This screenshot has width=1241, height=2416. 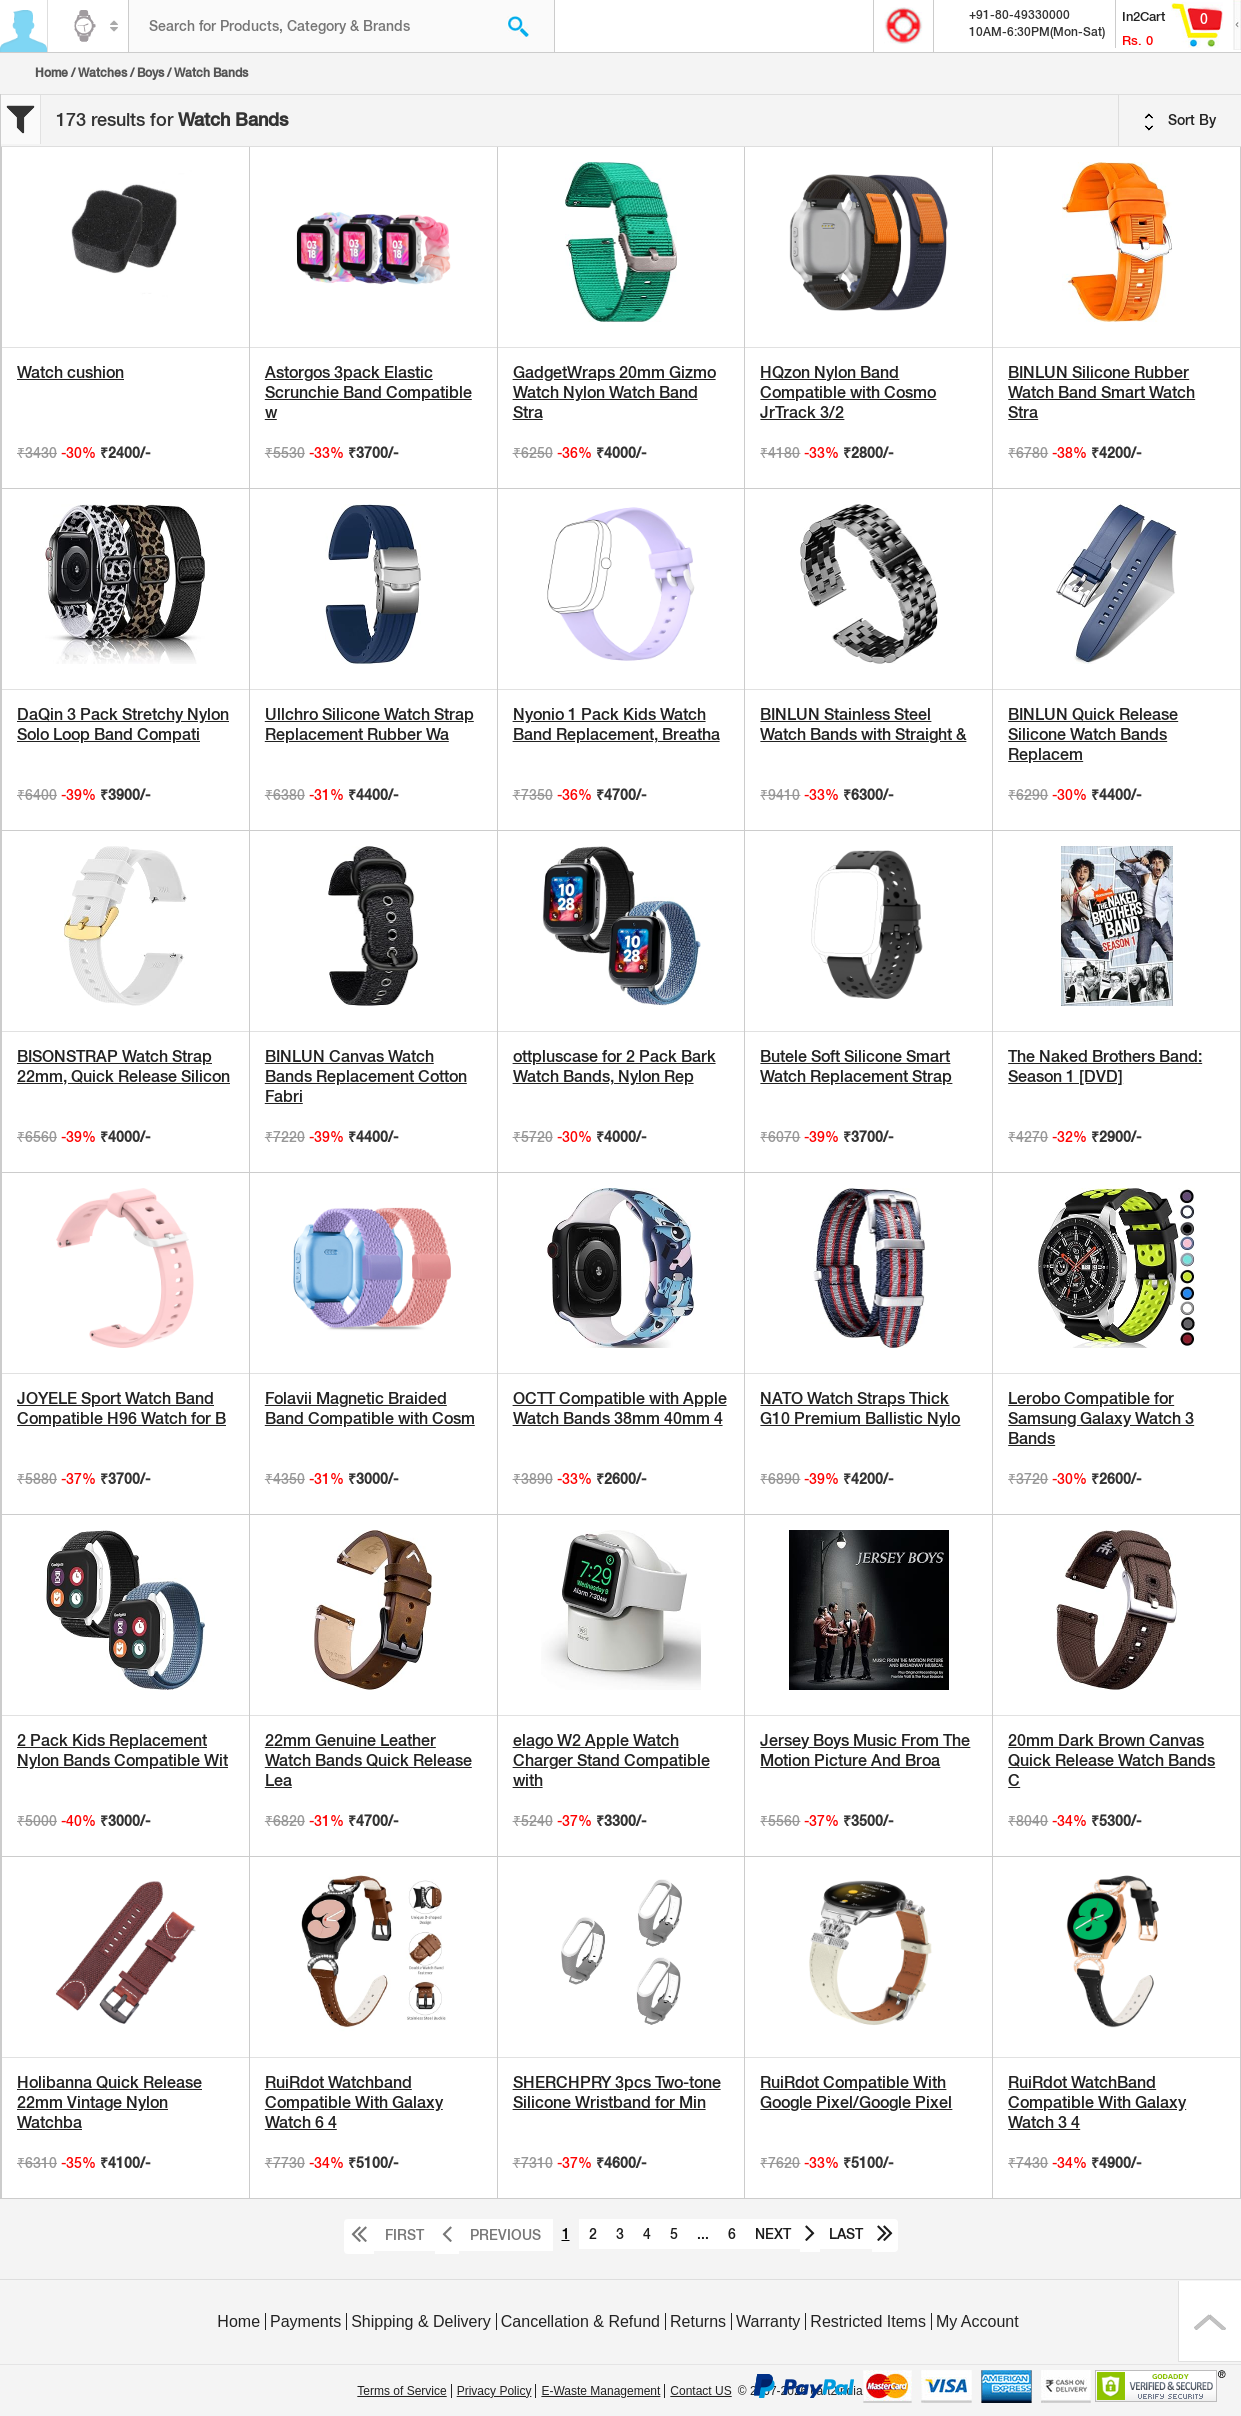 I want to click on Boys, so click(x=150, y=73).